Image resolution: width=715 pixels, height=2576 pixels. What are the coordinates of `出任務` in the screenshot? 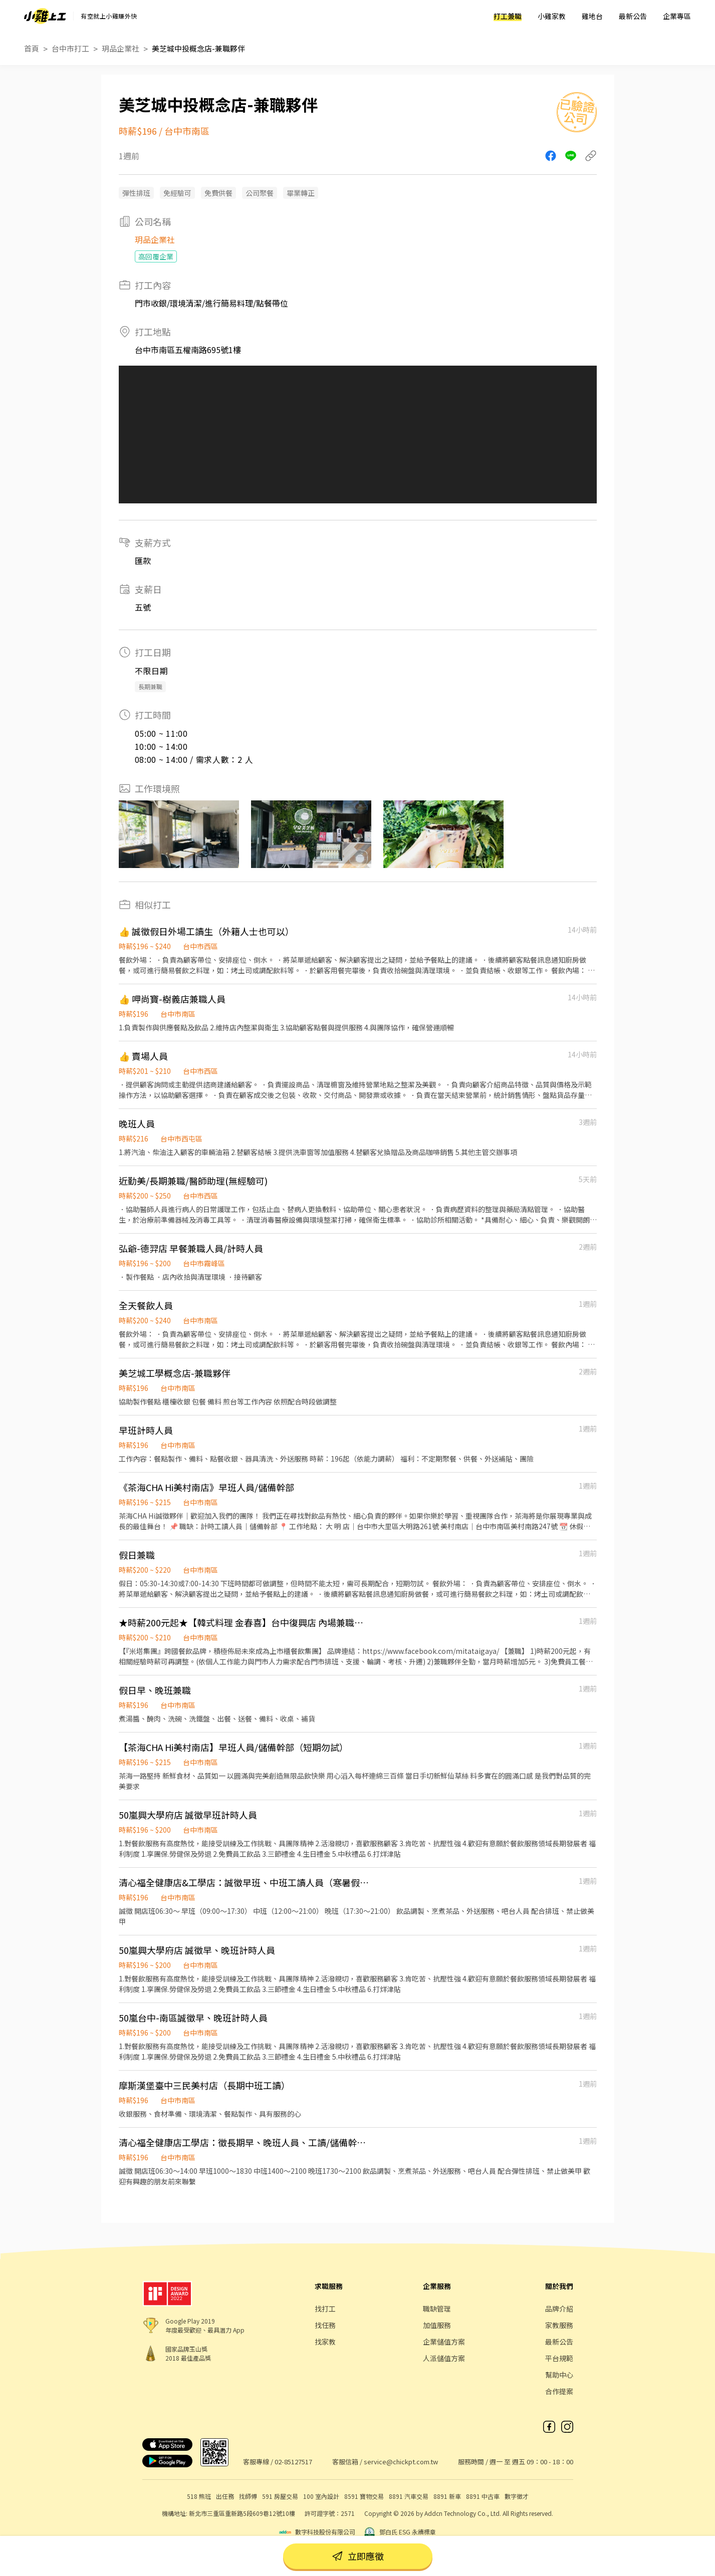 It's located at (225, 2496).